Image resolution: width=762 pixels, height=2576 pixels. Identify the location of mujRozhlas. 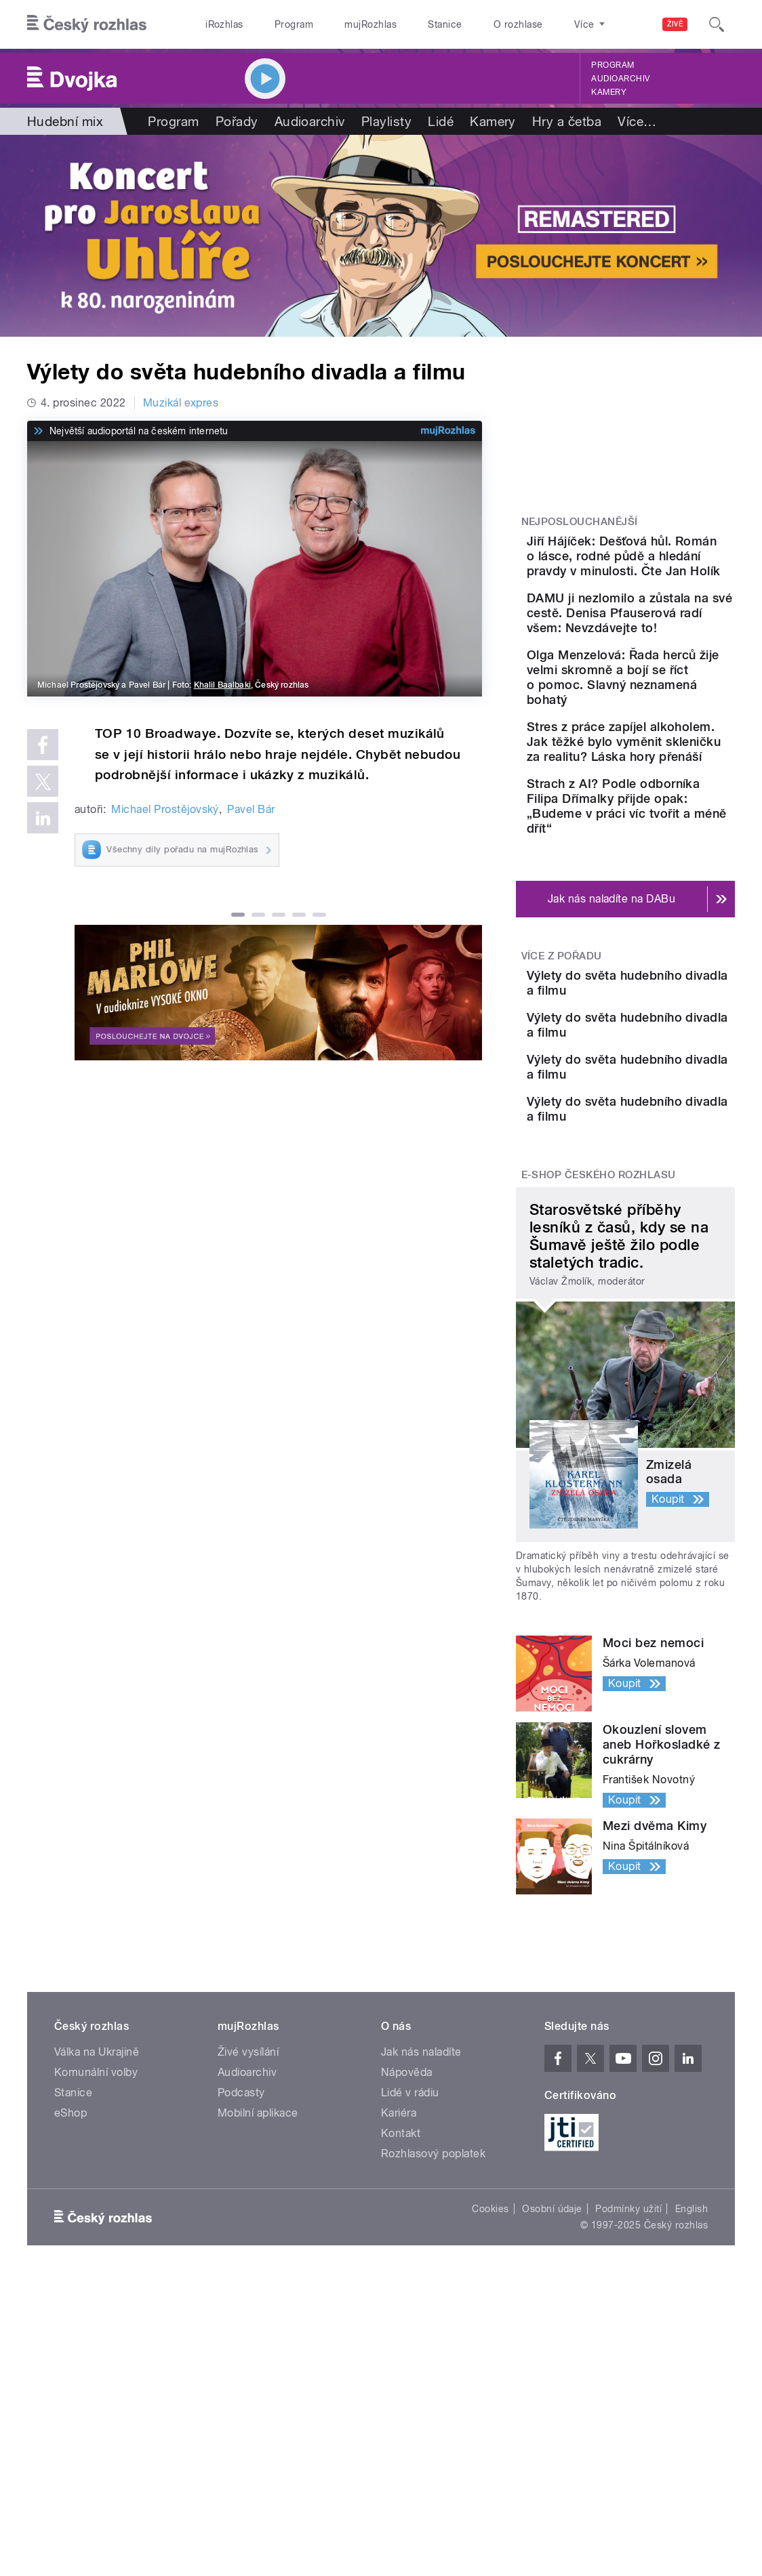
(370, 24).